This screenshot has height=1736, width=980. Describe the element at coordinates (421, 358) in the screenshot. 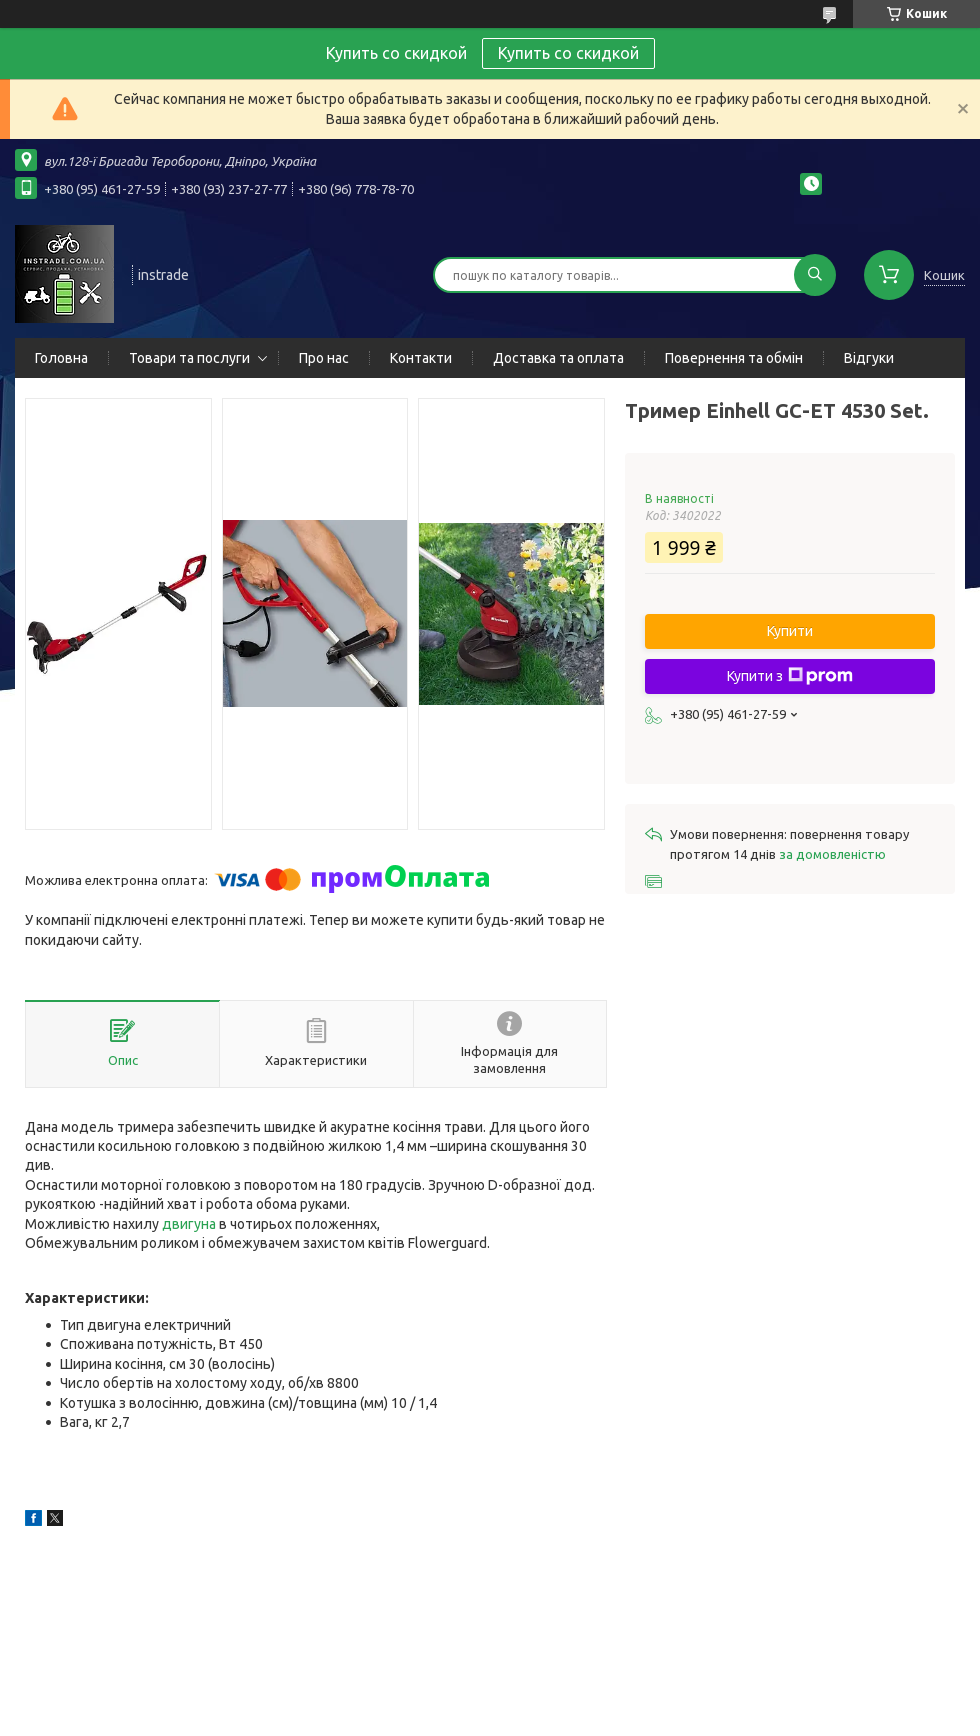

I see `Контакти` at that location.